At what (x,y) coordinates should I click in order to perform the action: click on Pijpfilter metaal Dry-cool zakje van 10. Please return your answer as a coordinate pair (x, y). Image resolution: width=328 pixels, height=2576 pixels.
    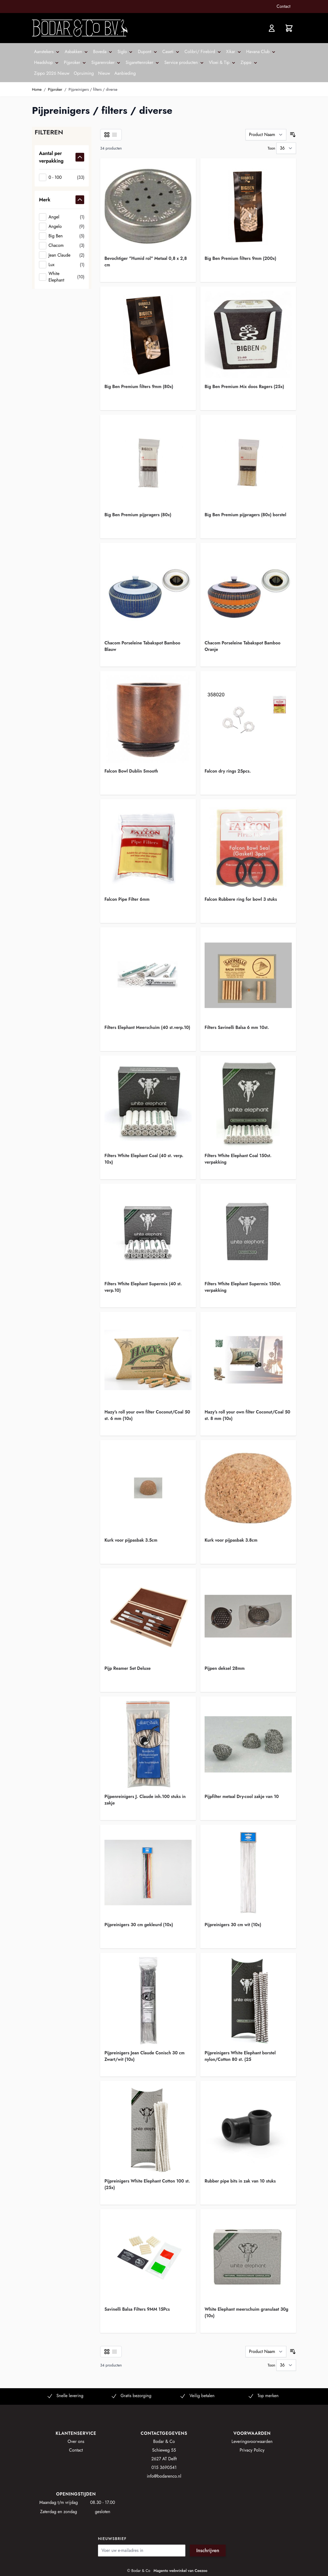
    Looking at the image, I should click on (242, 1796).